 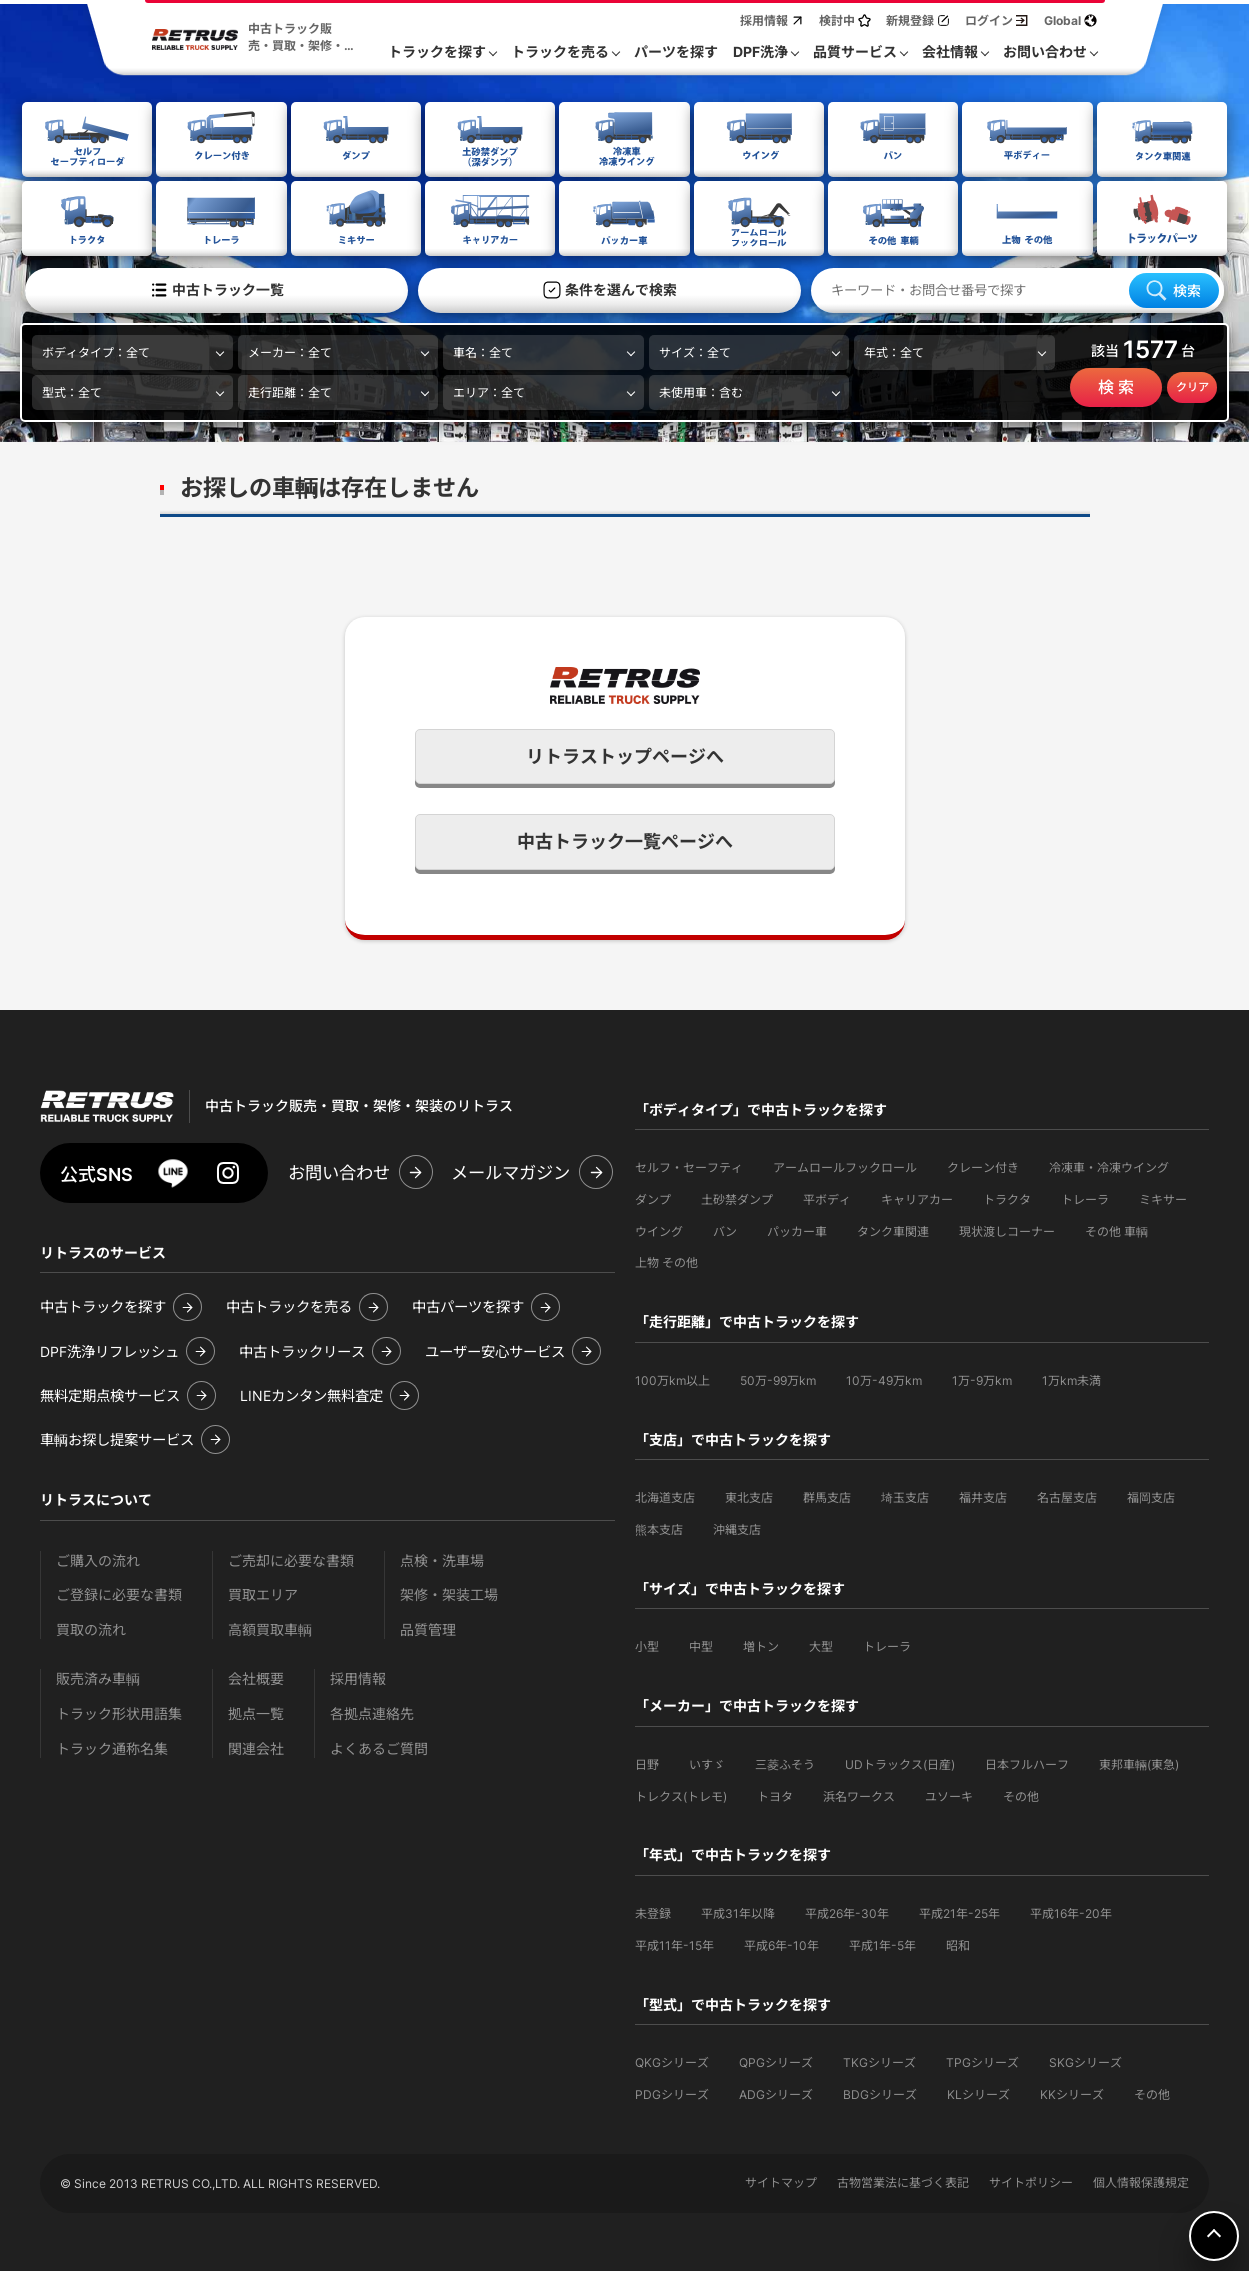 I want to click on ご売却に必要な書類, so click(x=291, y=1558).